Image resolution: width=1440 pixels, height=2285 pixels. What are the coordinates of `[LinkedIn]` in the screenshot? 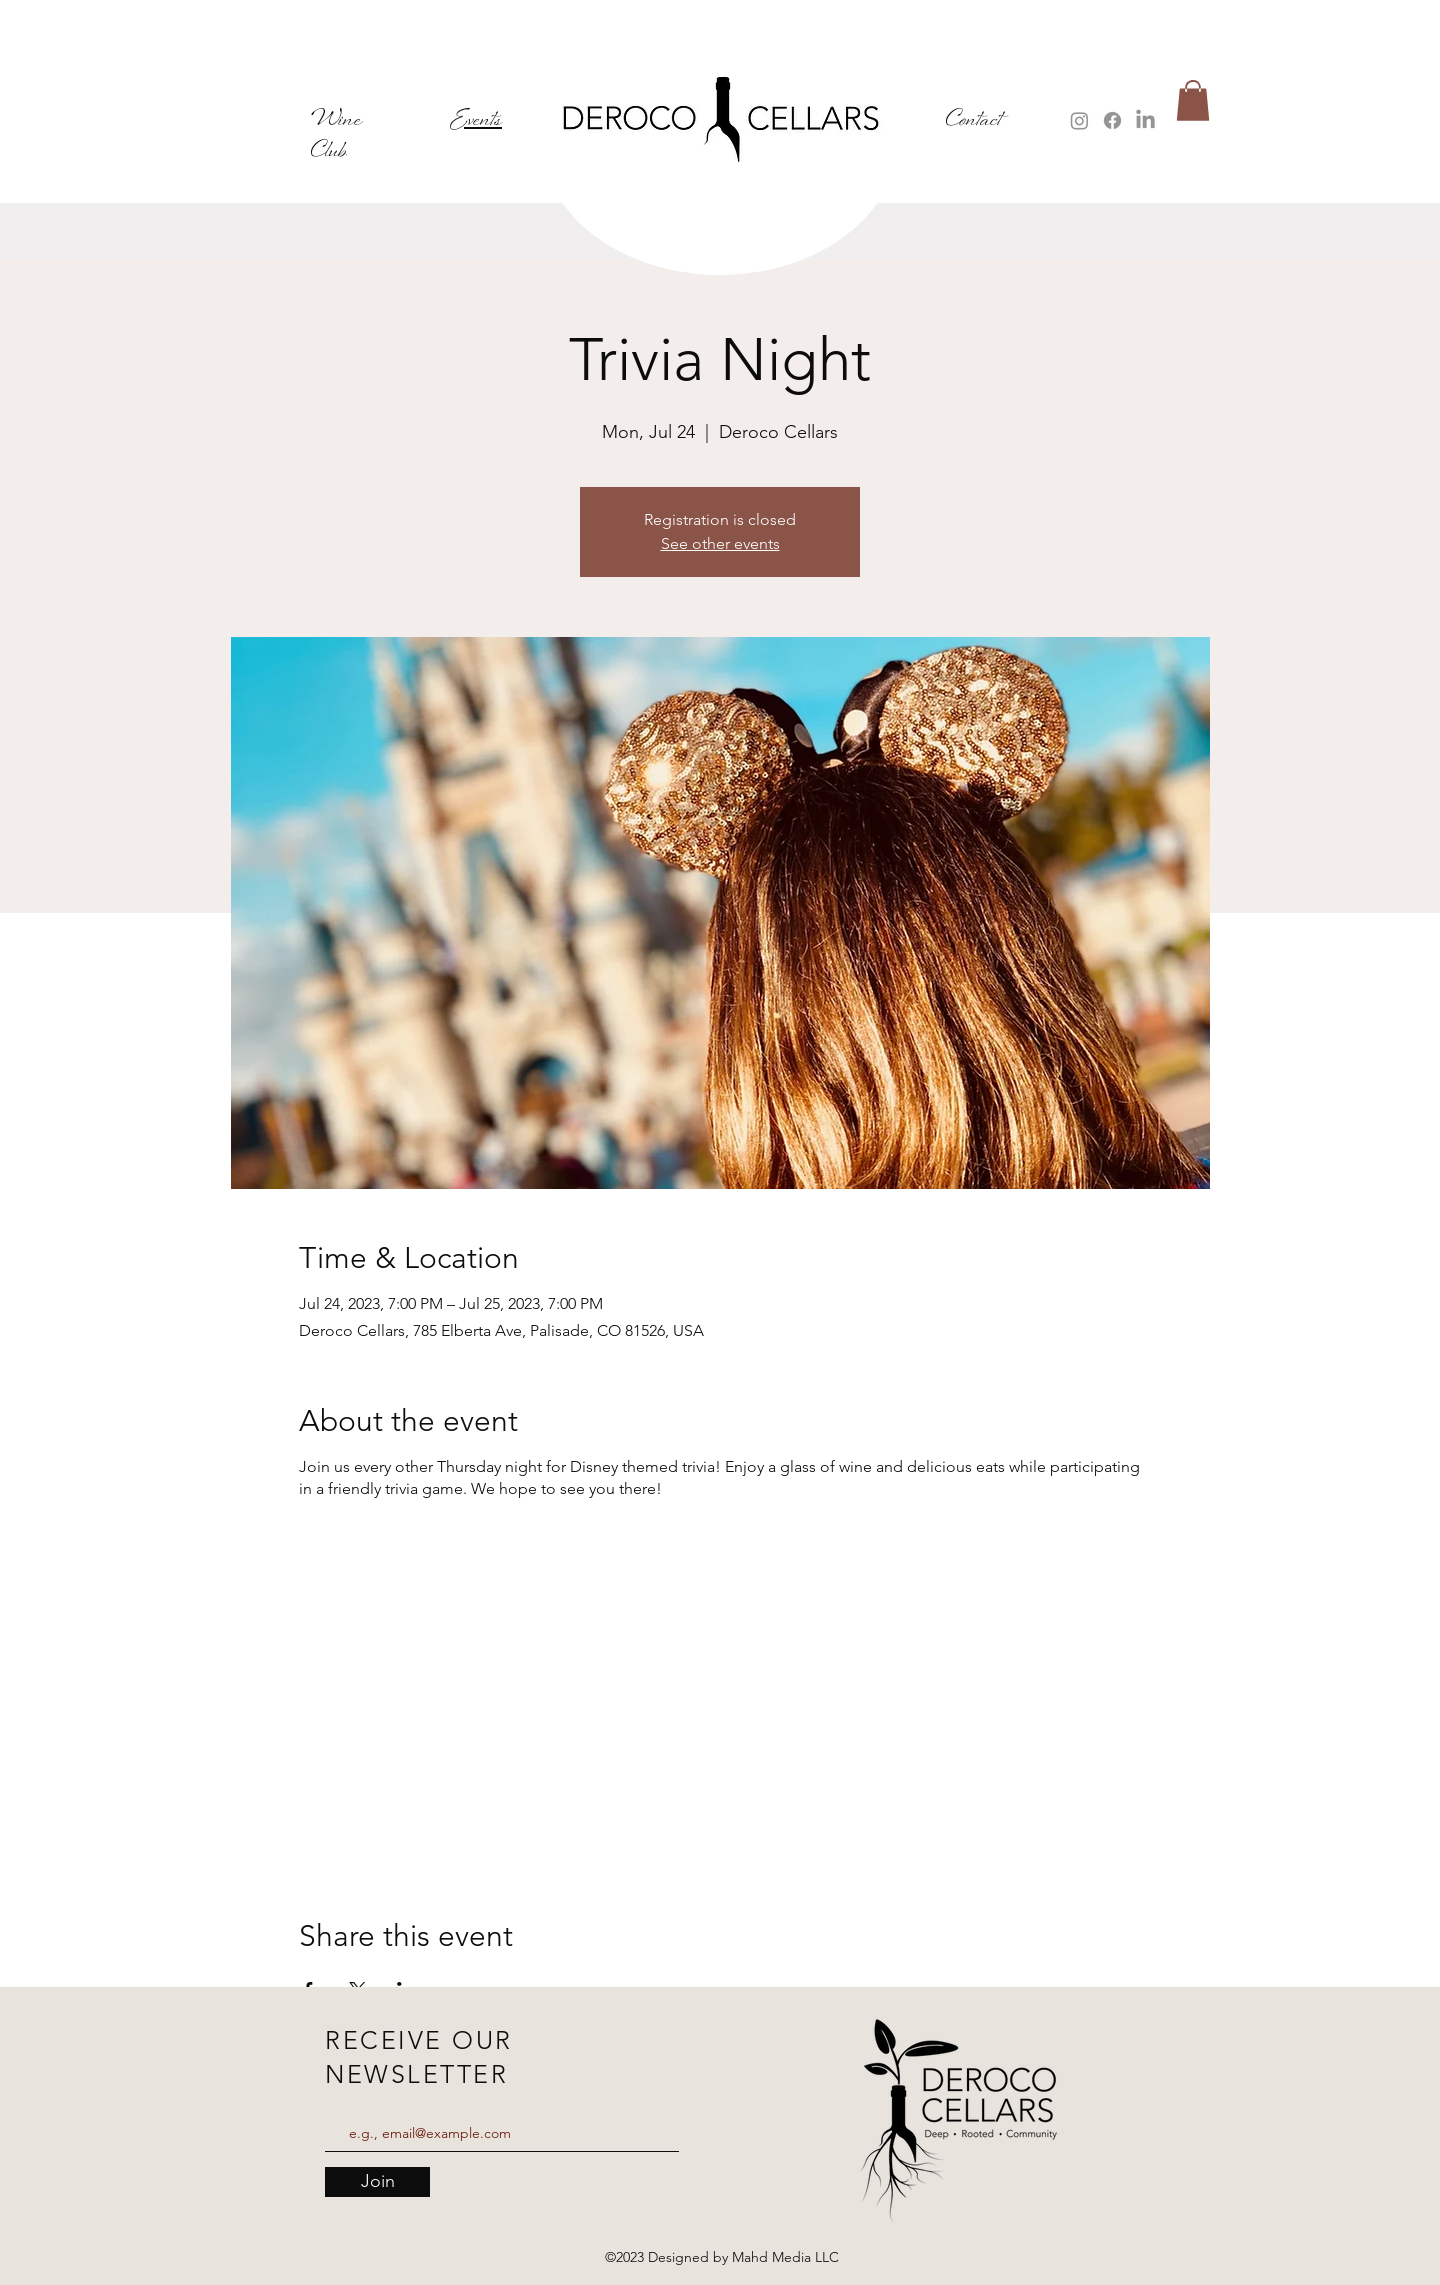 It's located at (1145, 120).